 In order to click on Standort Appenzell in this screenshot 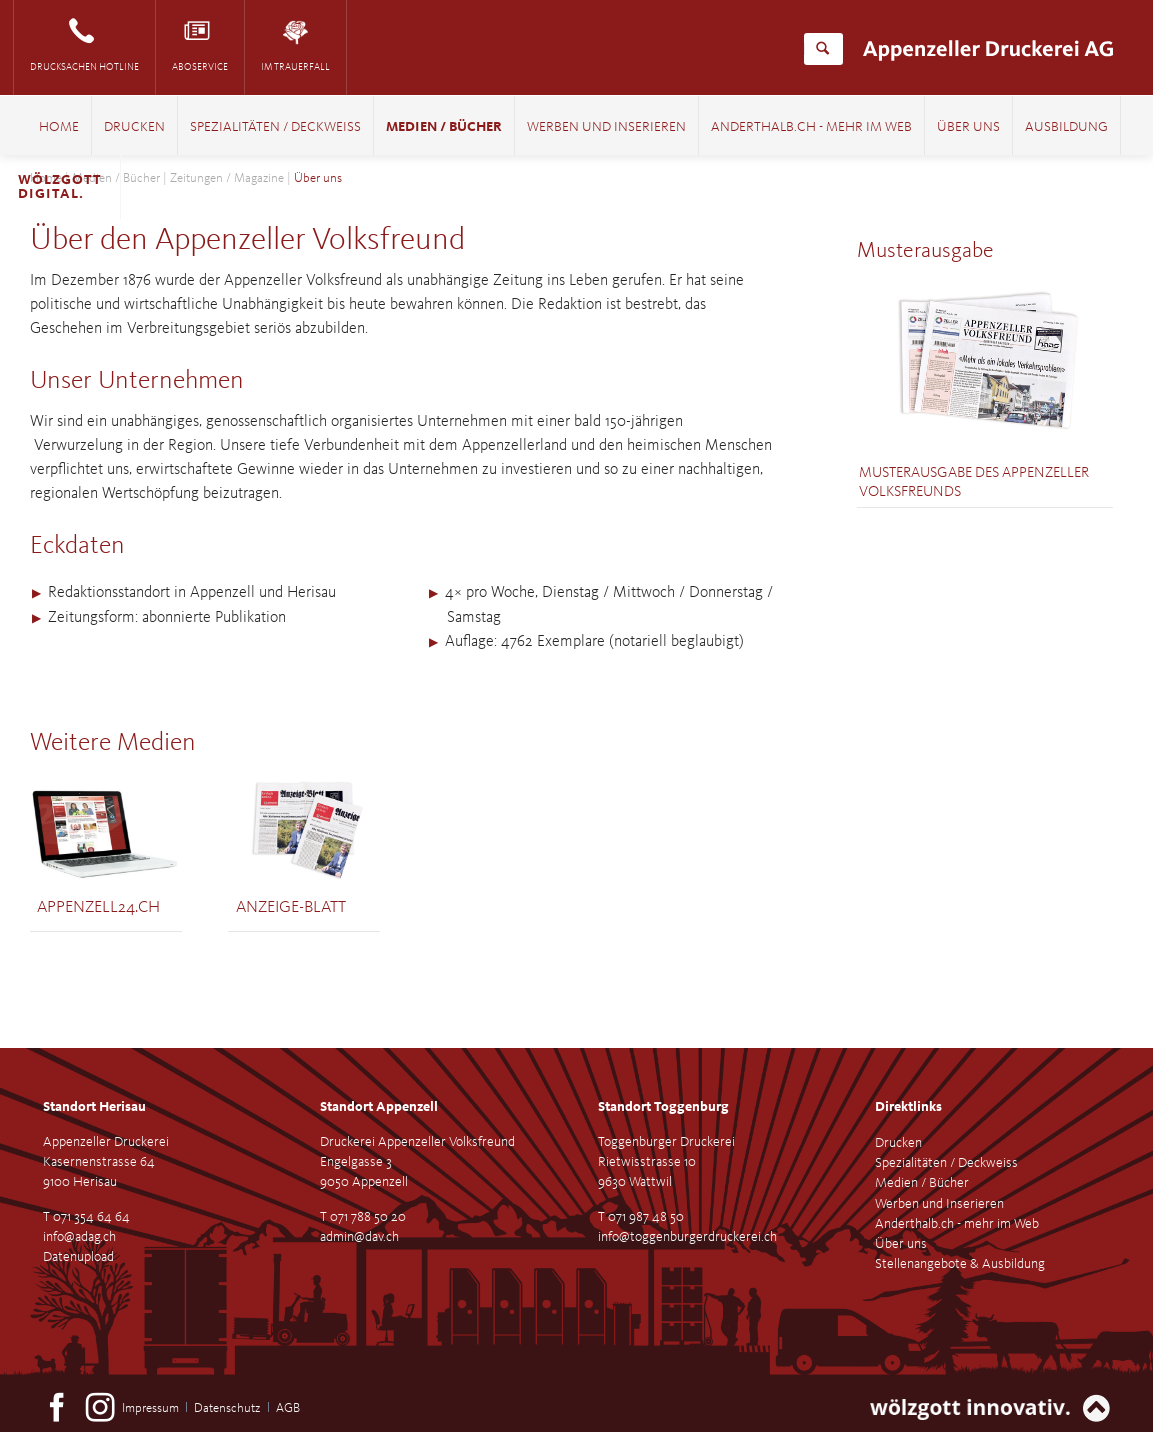, I will do `click(379, 1107)`.